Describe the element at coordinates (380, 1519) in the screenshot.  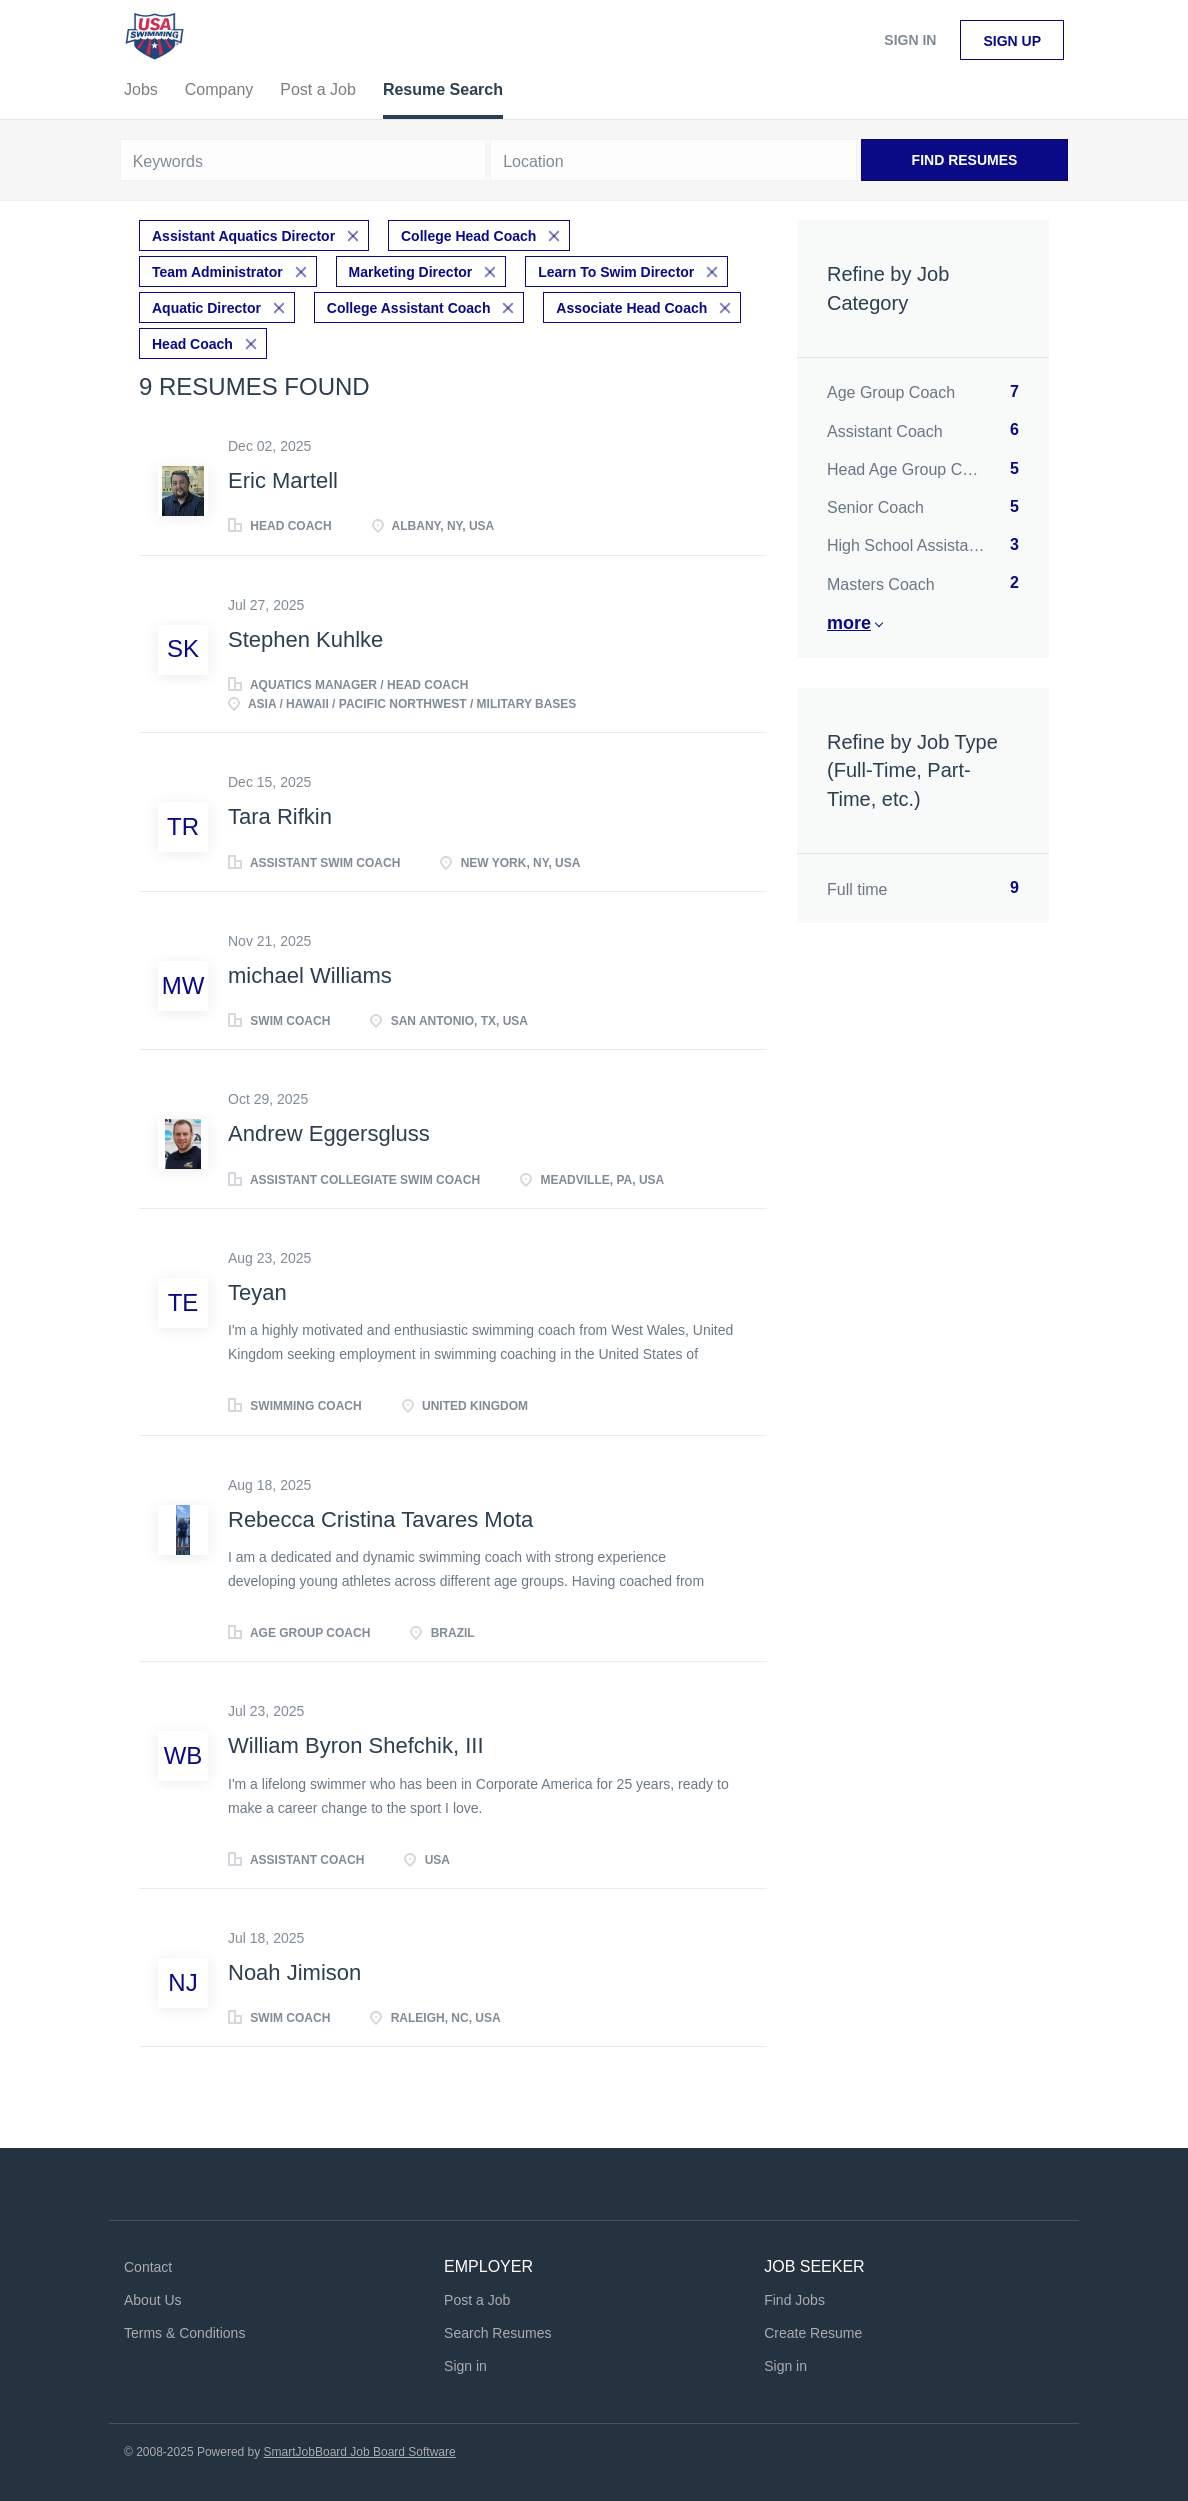
I see `Rebecca Cristina Tavares Mota` at that location.